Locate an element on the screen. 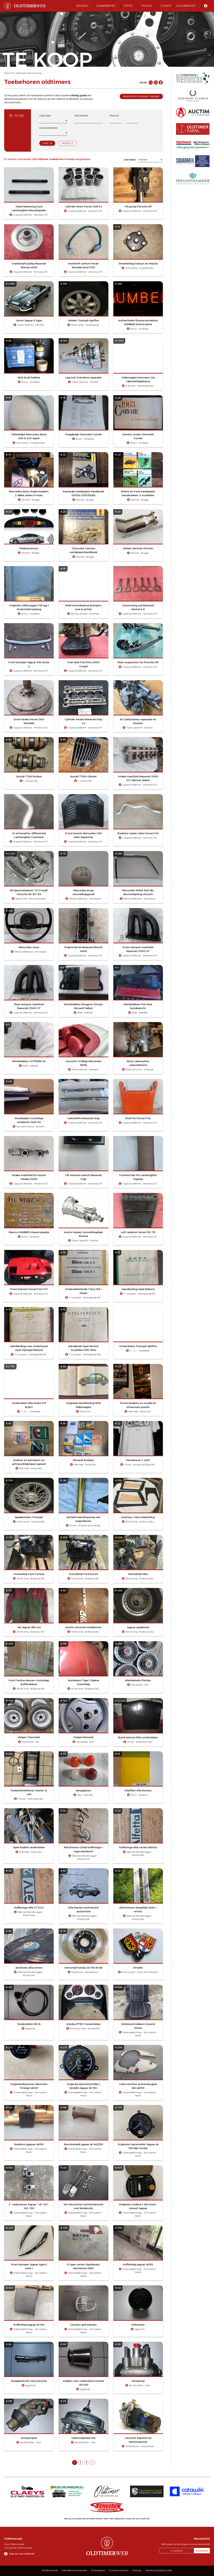 Image resolution: width=214 pixels, height=2576 pixels. Kawasaki werkplaats handboek EX500 (GPZ500S) is located at coordinates (83, 493).